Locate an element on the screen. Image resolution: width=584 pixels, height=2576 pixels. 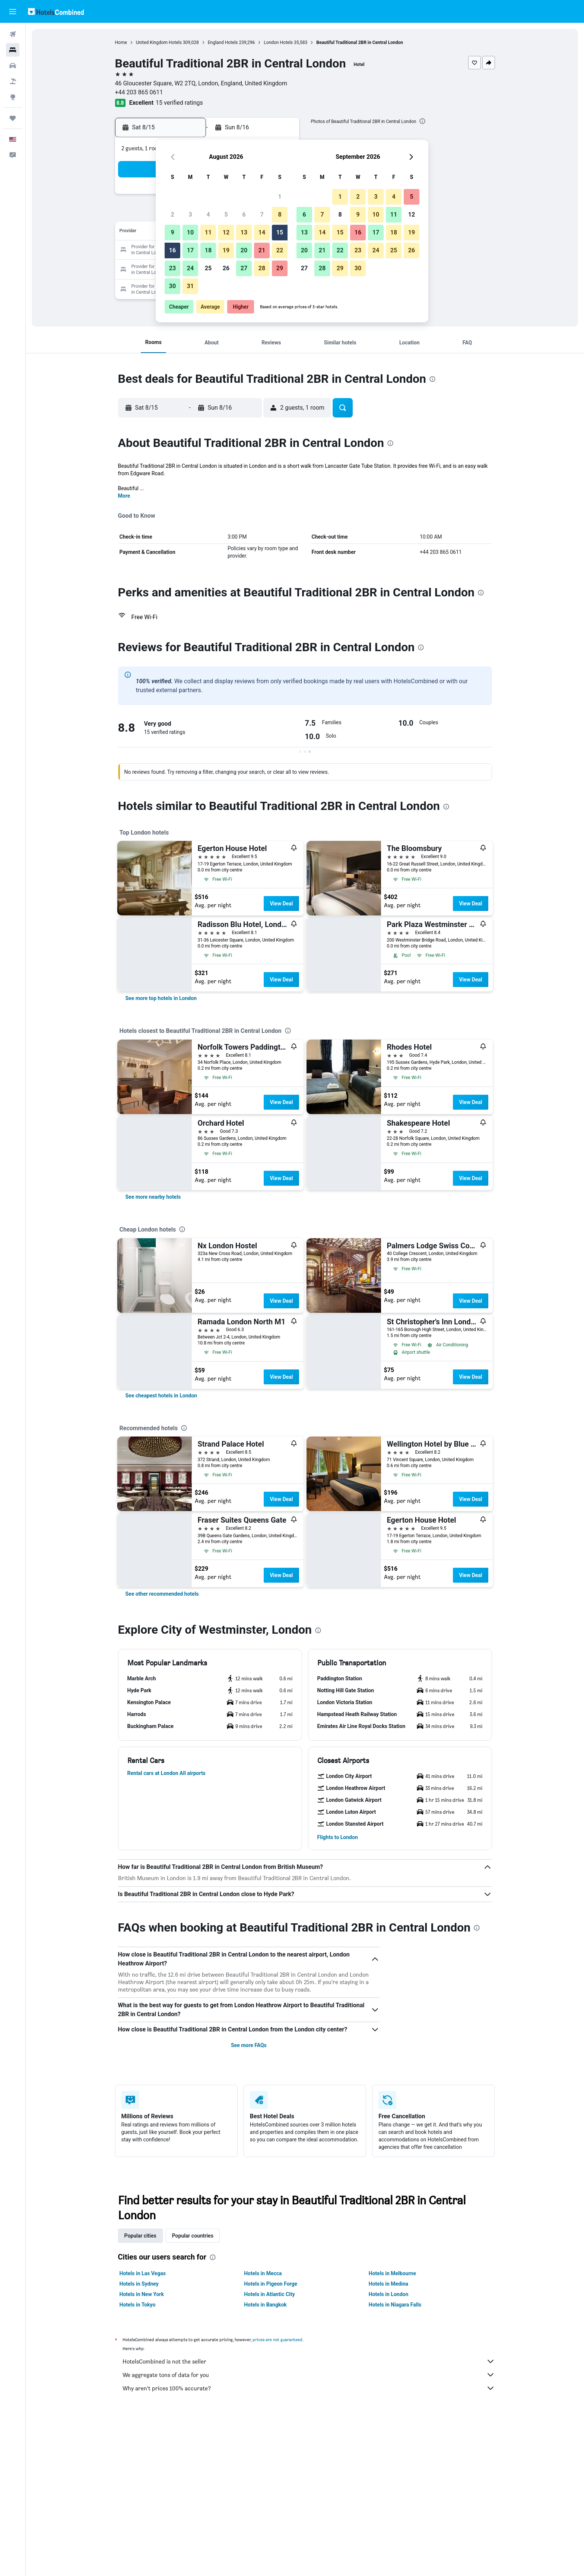
HotelsCombined is not the seller is located at coordinates (309, 2361).